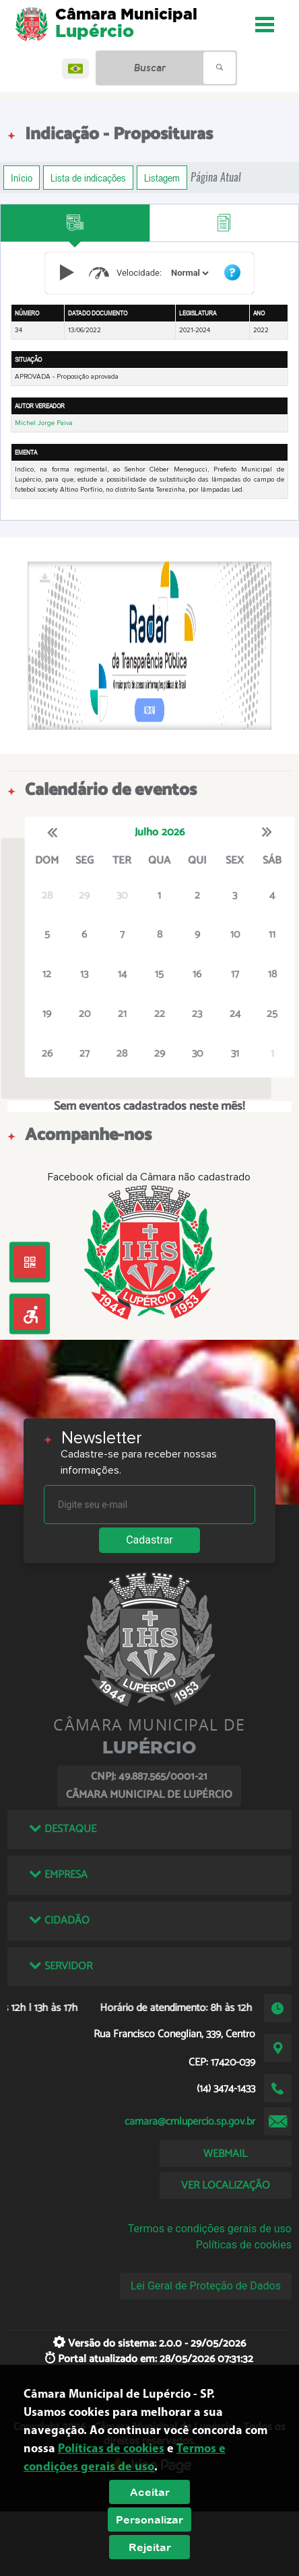 Image resolution: width=299 pixels, height=2576 pixels. Describe the element at coordinates (150, 2547) in the screenshot. I see `Rejeitar` at that location.